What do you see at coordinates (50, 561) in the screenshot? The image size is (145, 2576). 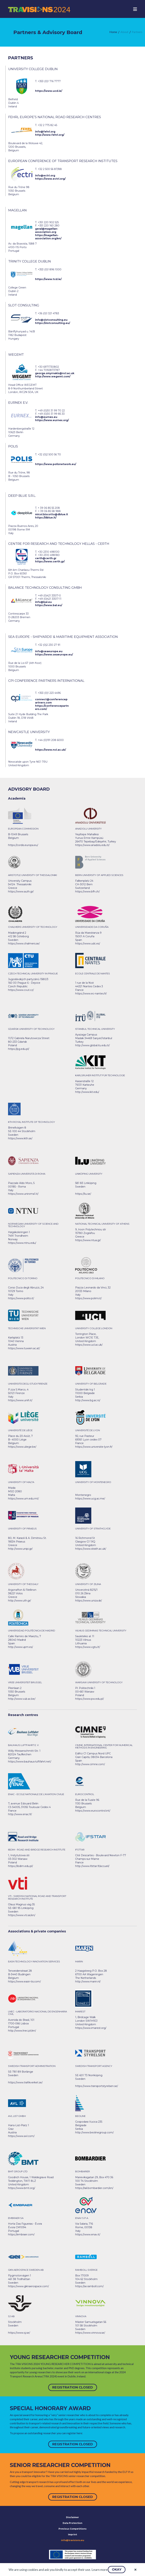 I see `https://www.certh.gr/` at bounding box center [50, 561].